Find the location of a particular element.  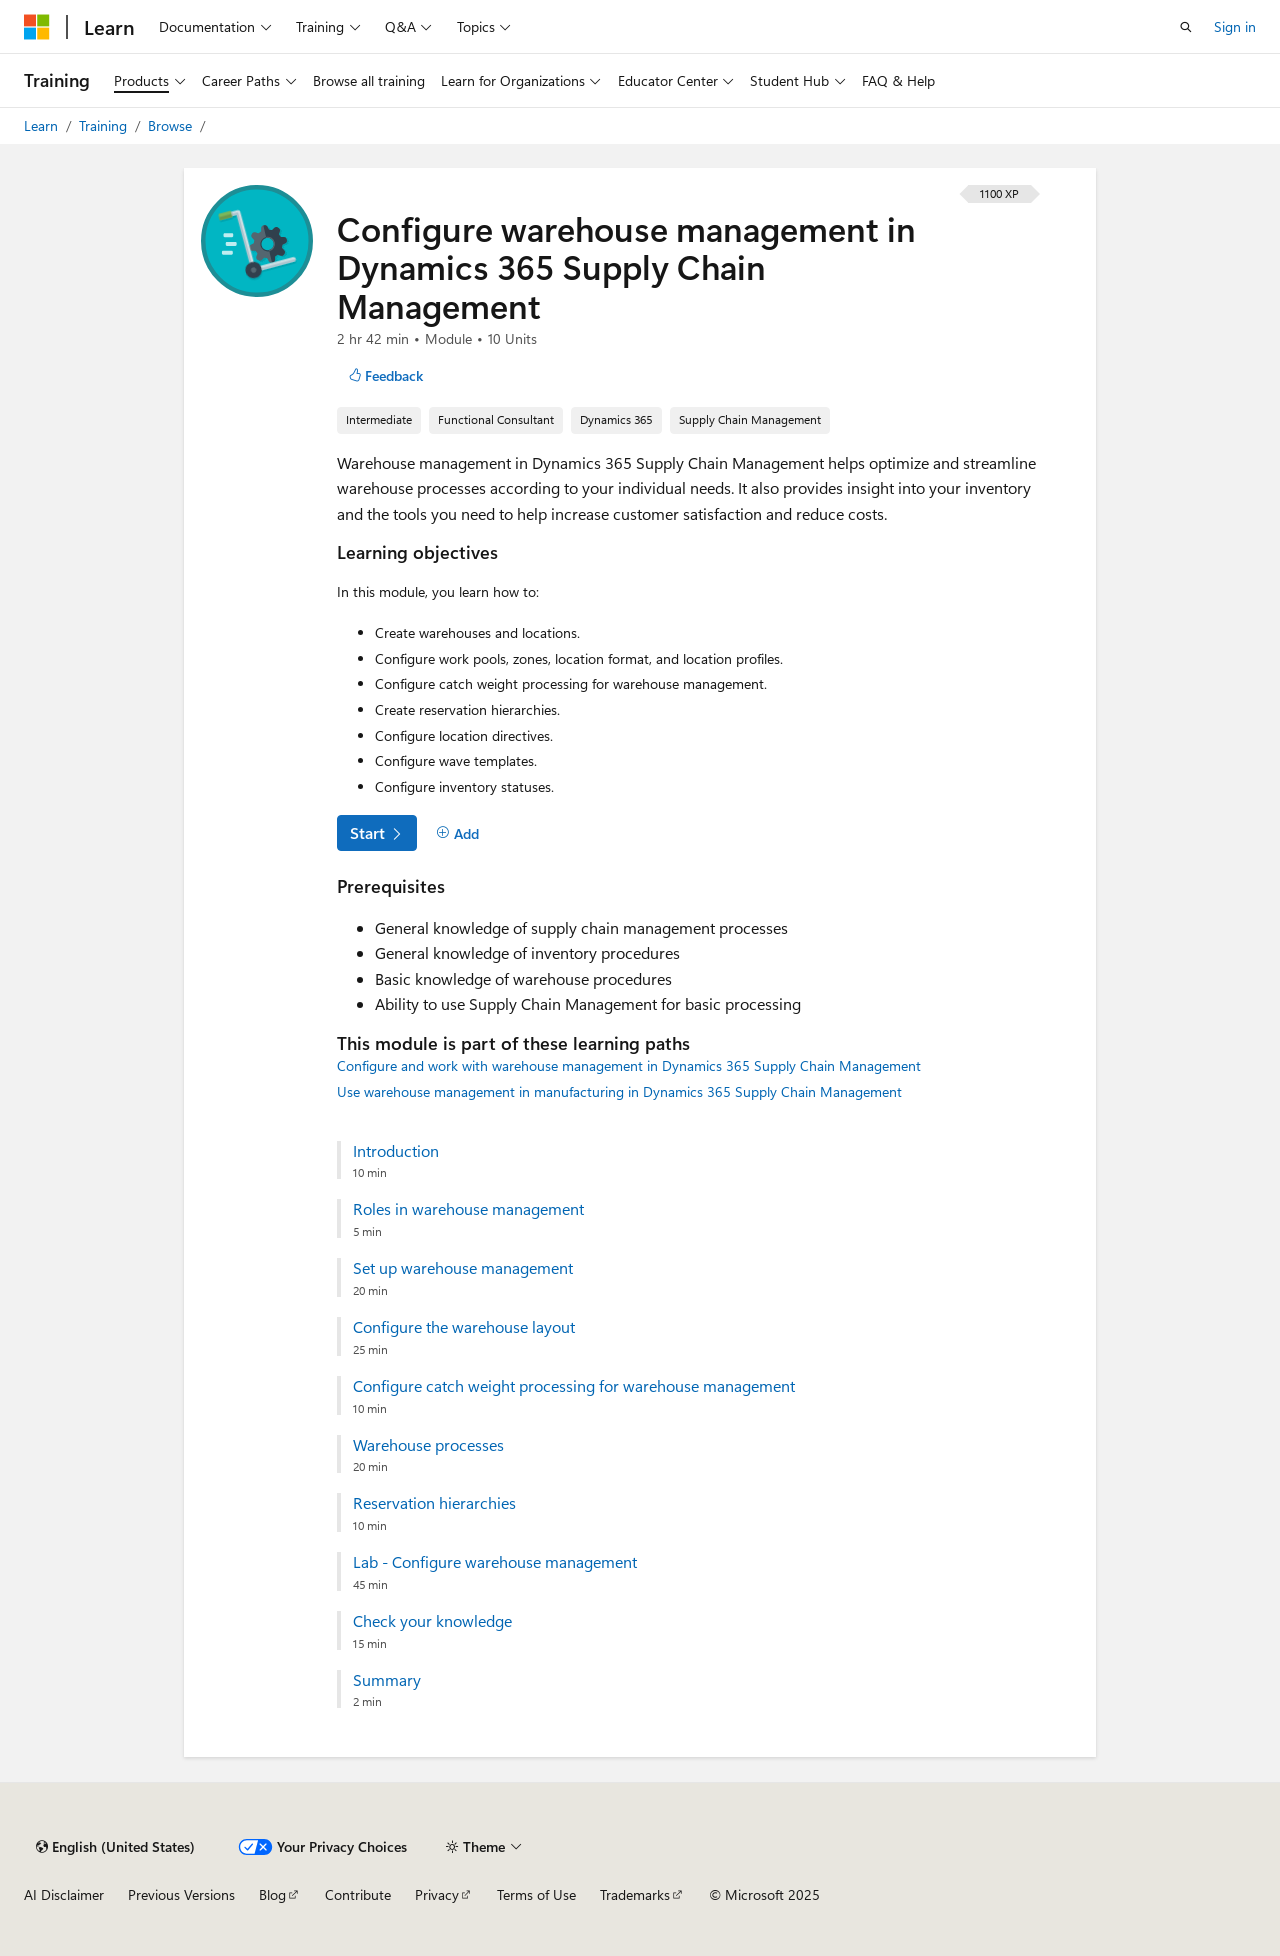

Roles in warehouse management is located at coordinates (468, 1209).